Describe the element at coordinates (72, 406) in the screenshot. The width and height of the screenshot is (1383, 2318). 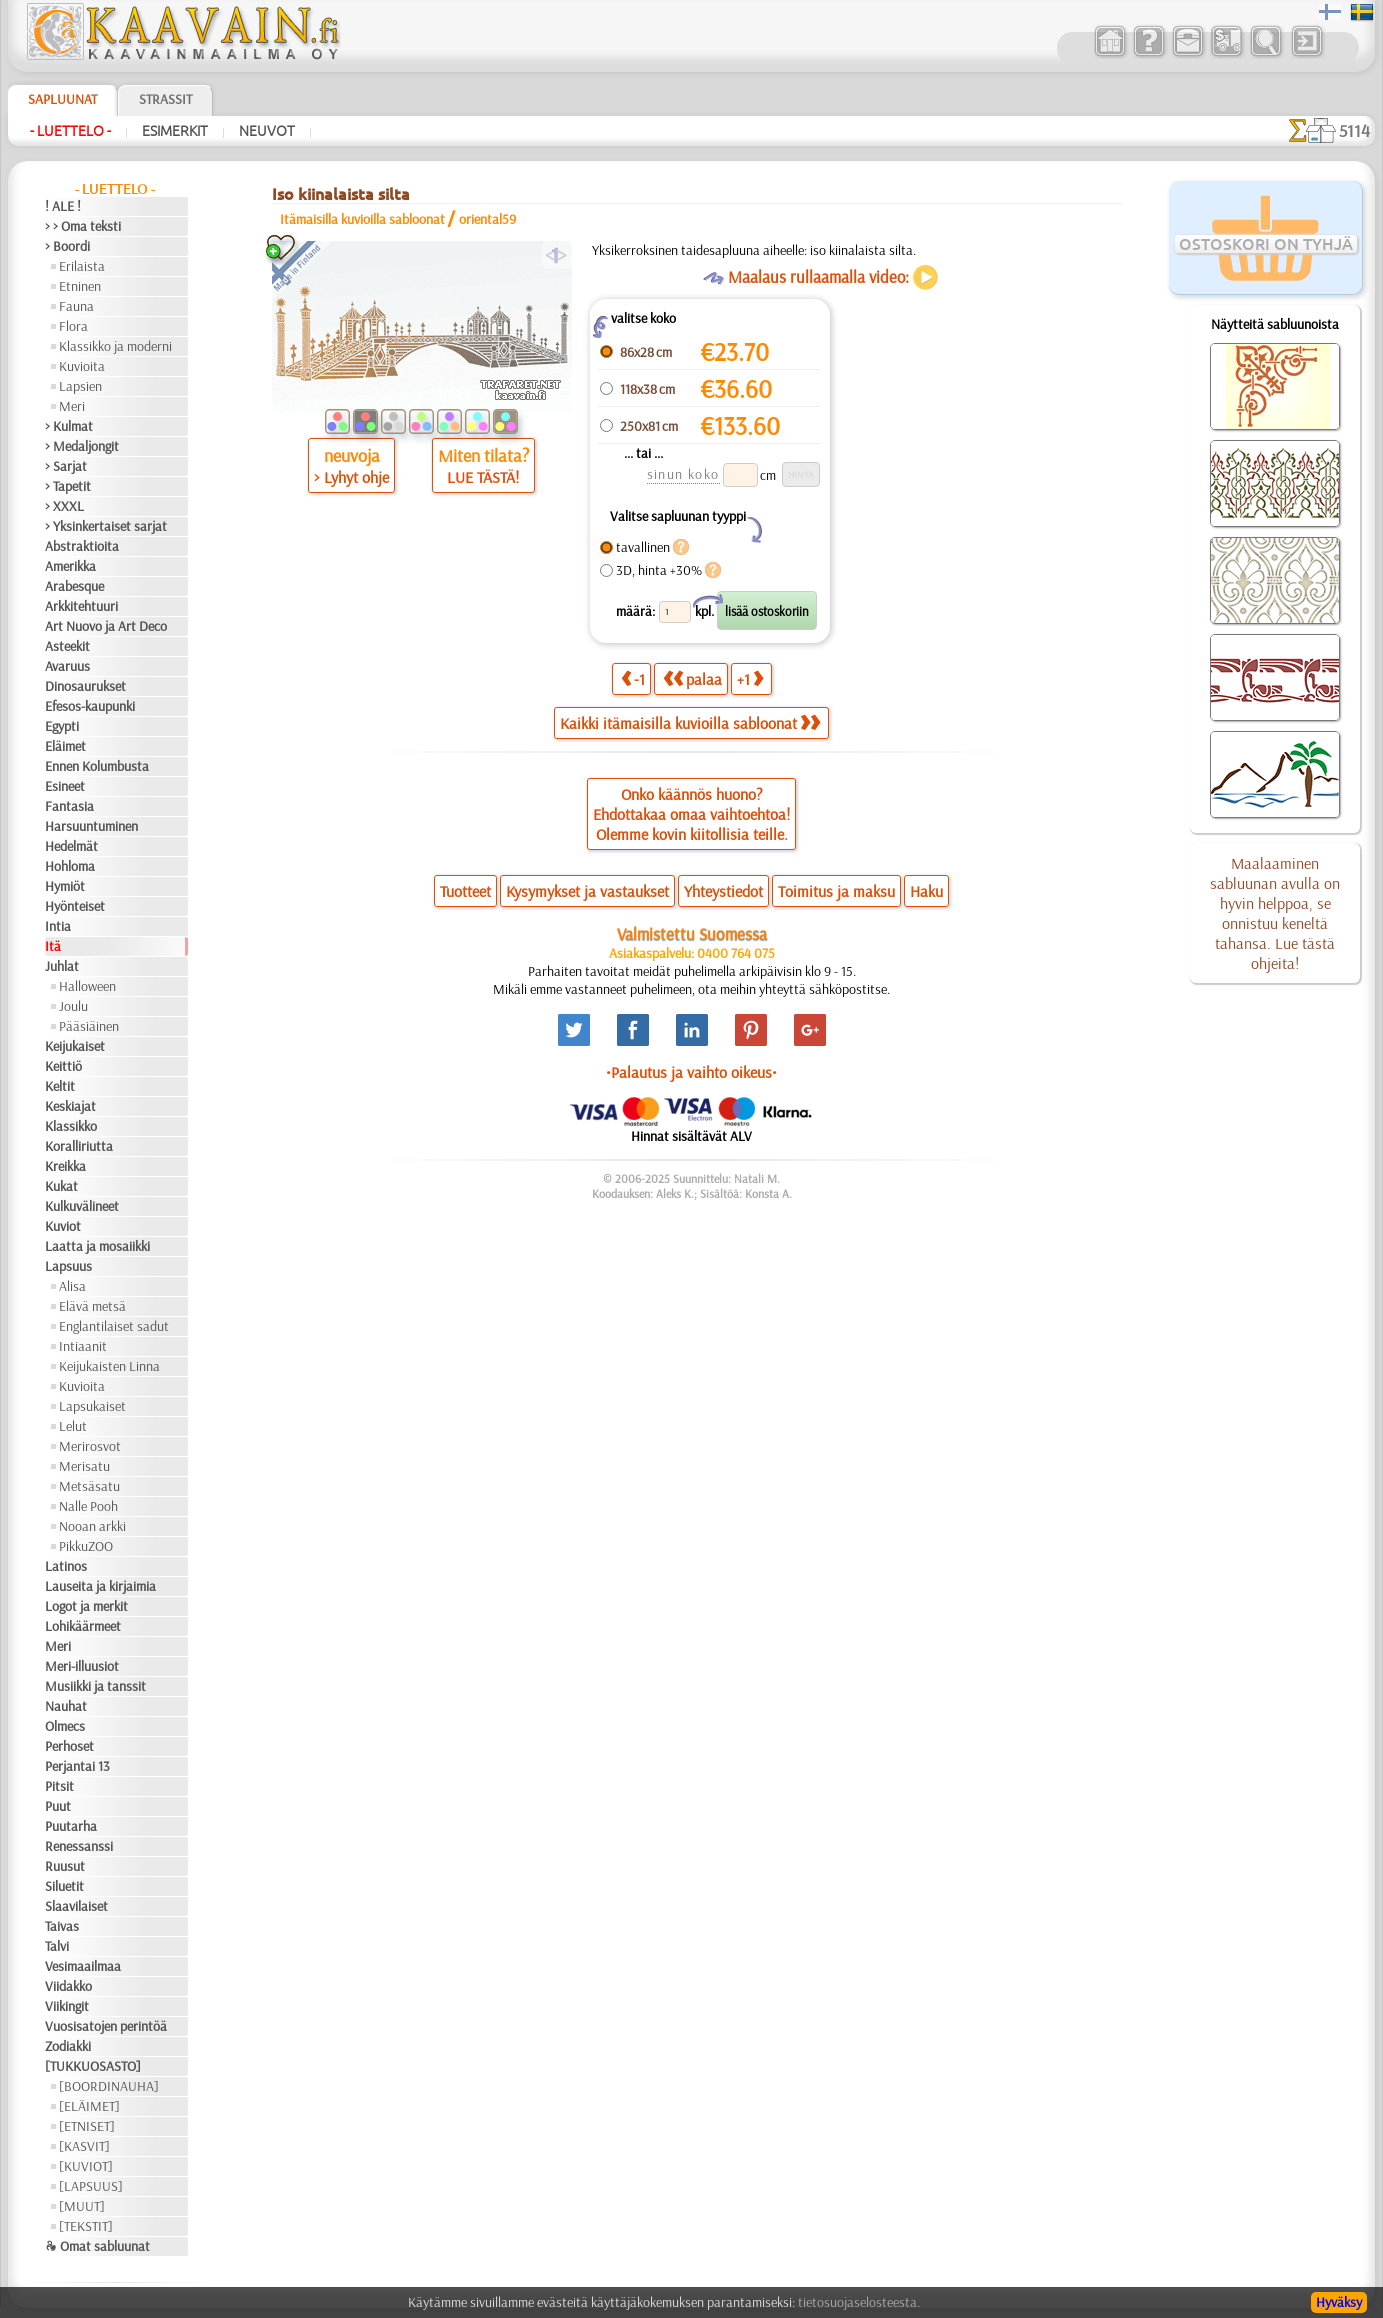
I see `Meri` at that location.